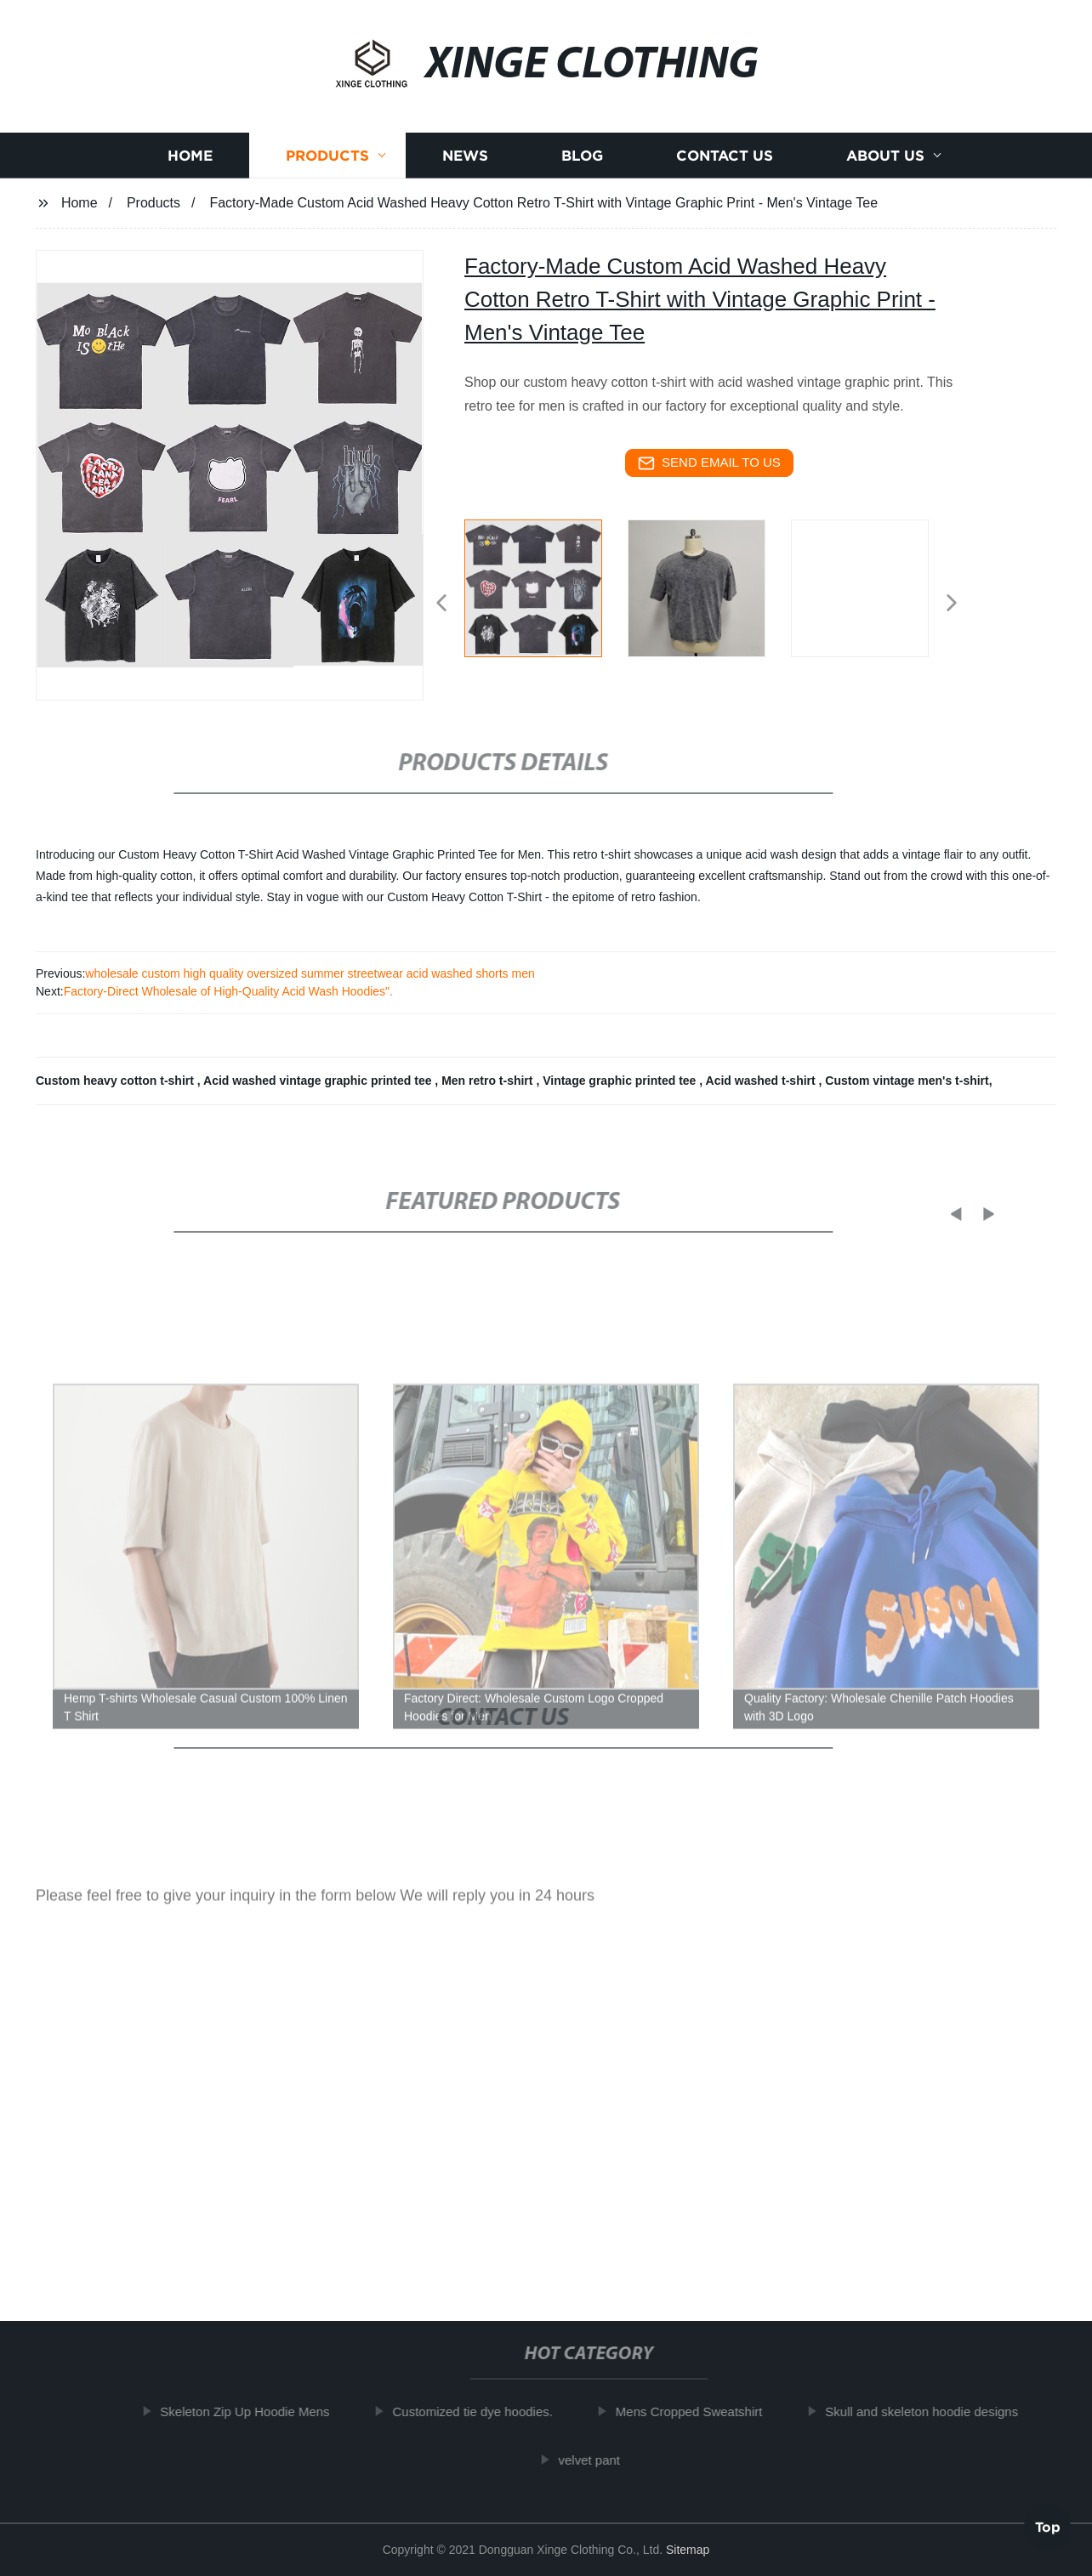 The width and height of the screenshot is (1092, 2576). Describe the element at coordinates (929, 2411) in the screenshot. I see `Skull and skeleton hoodie designs` at that location.